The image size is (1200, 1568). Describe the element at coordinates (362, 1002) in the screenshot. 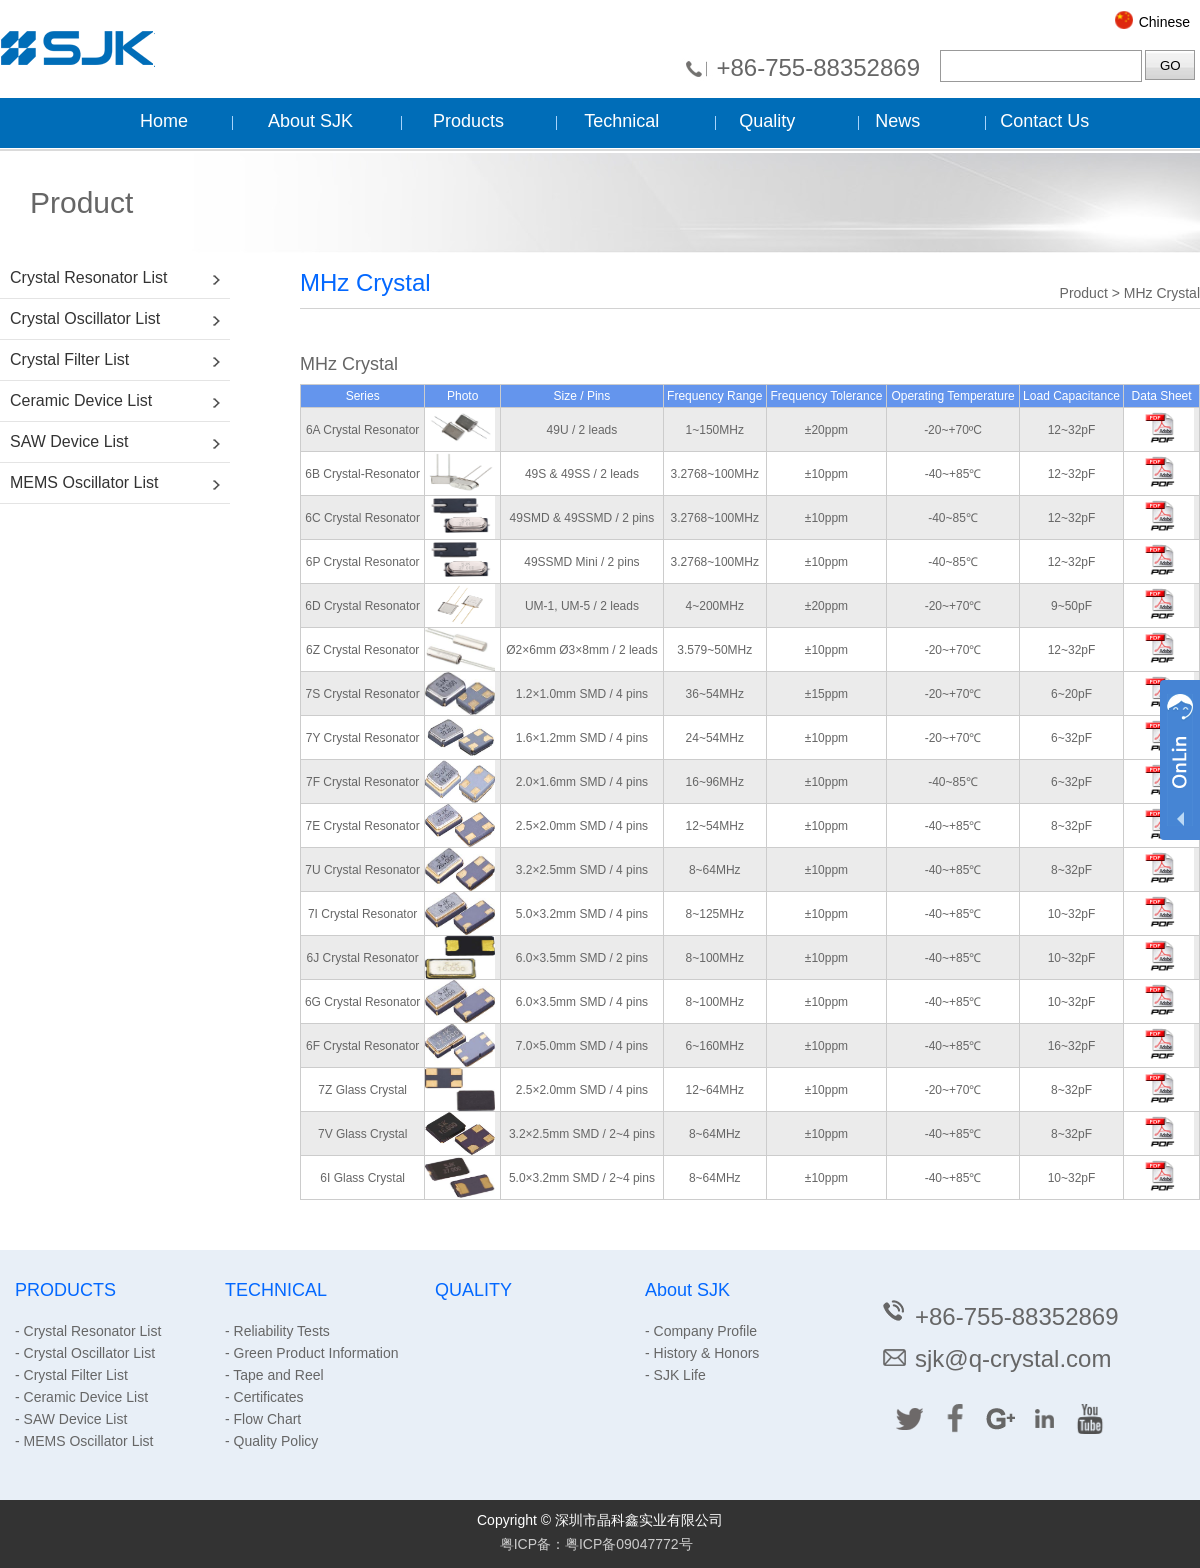

I see `6G Crystal Resonator` at that location.